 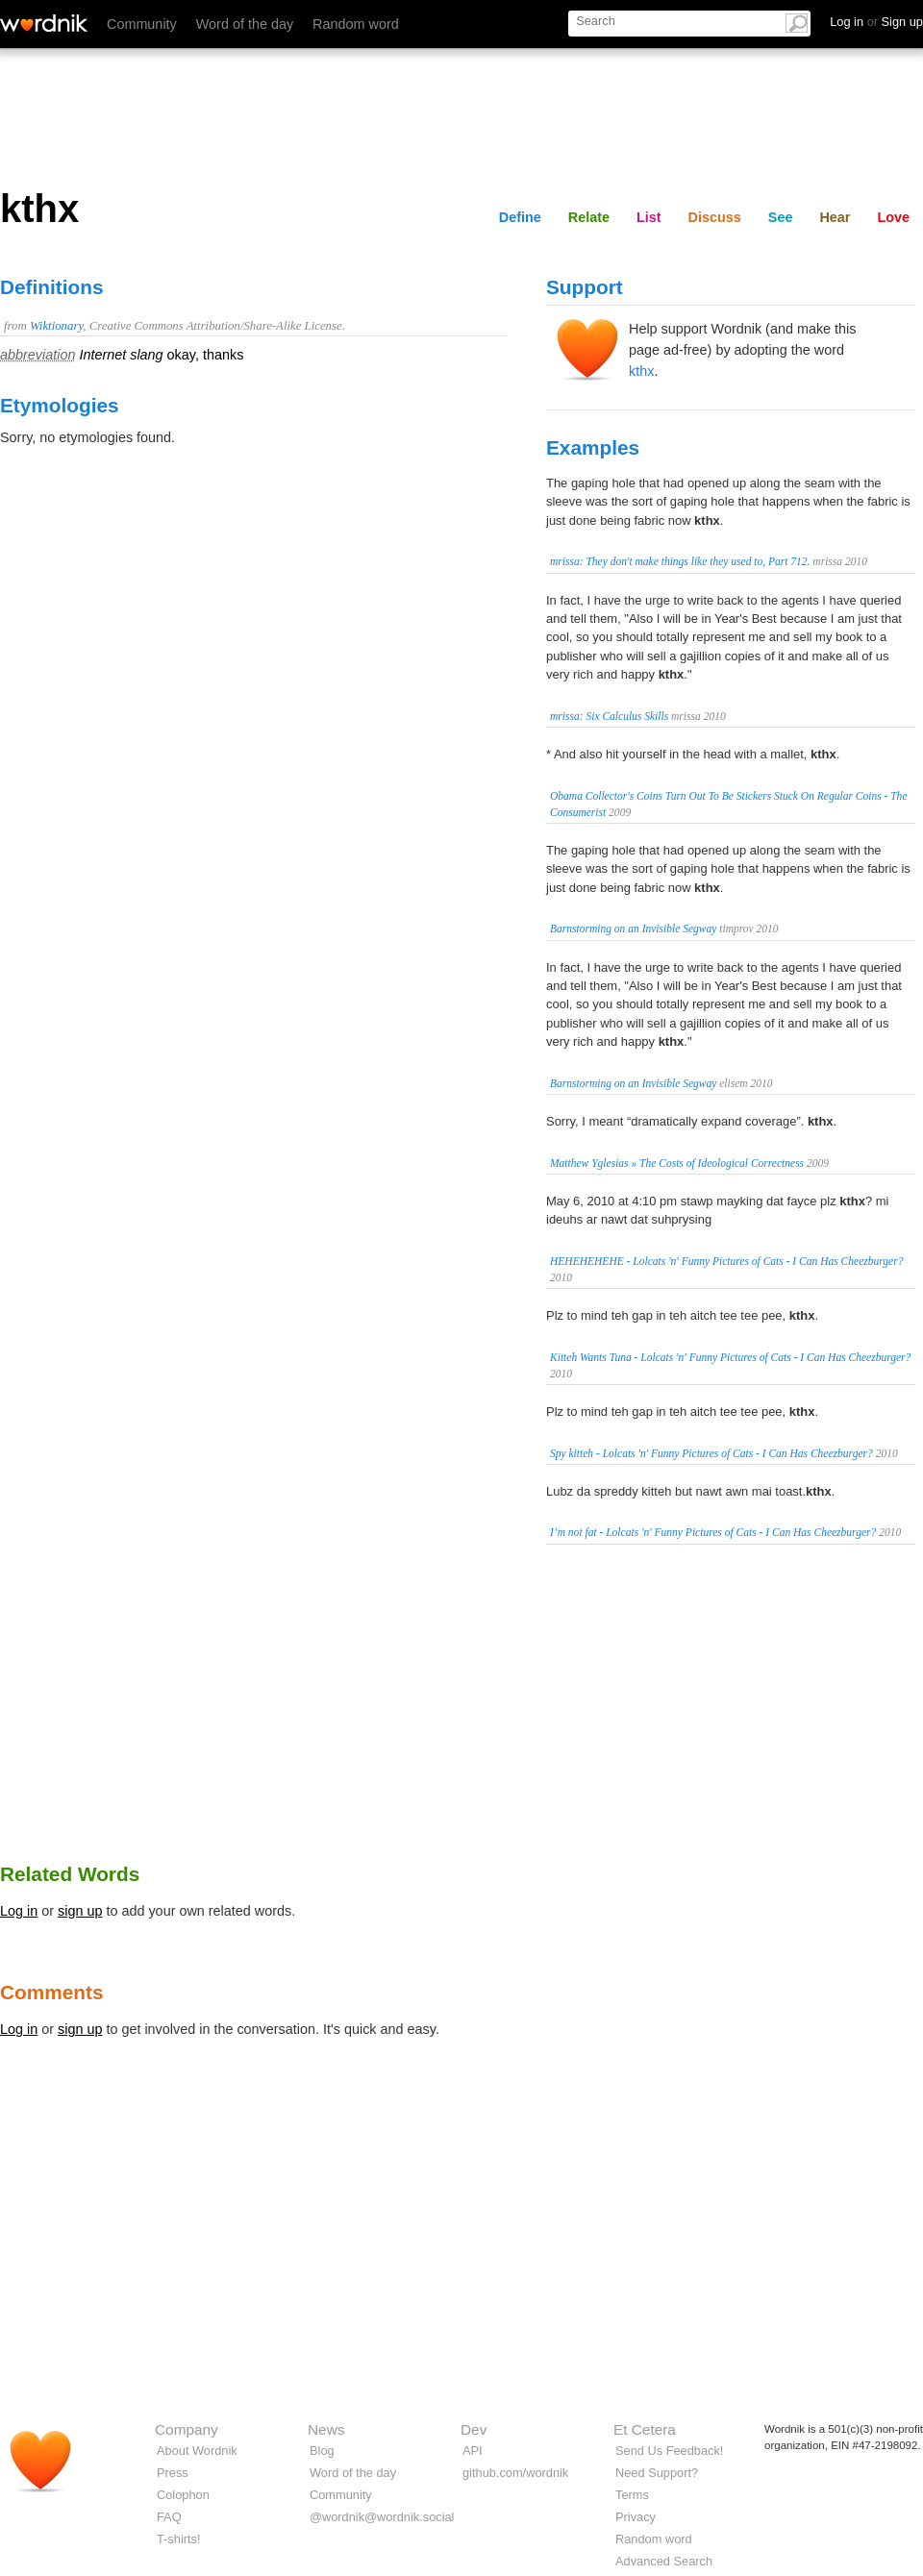 I want to click on Blog, so click(x=322, y=2450).